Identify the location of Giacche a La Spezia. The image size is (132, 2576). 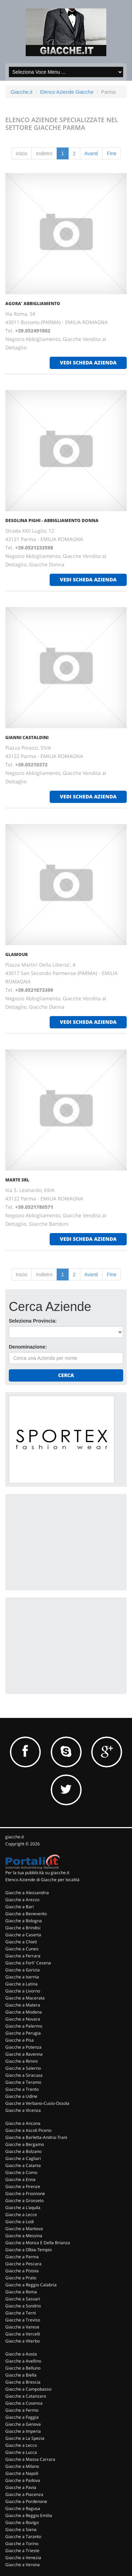
(24, 2438).